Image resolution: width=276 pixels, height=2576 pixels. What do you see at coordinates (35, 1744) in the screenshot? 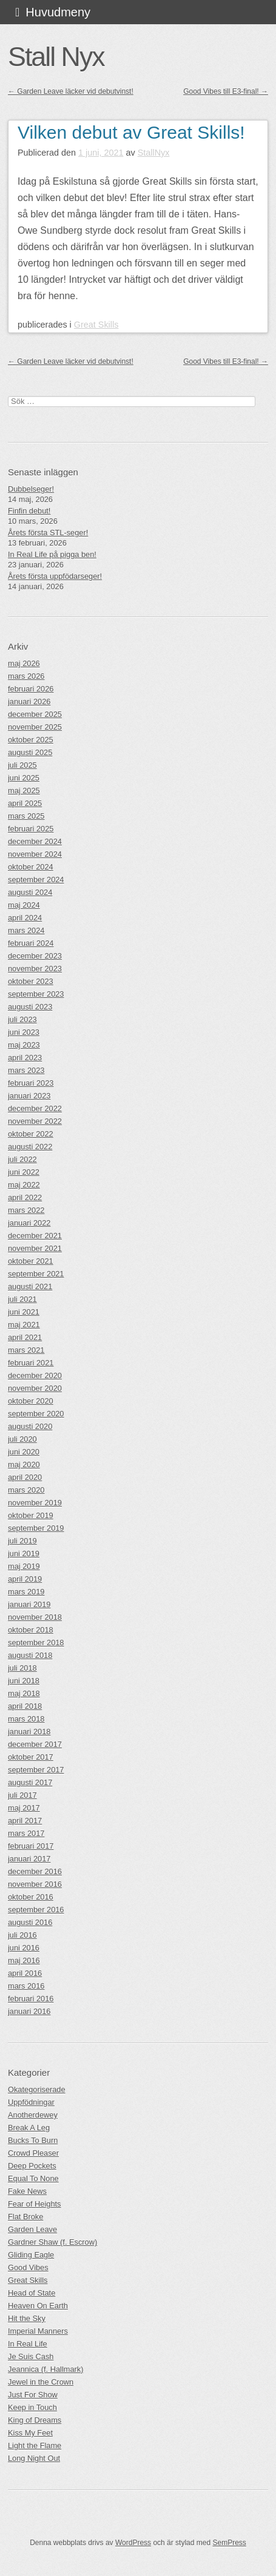
I see `december 2017` at bounding box center [35, 1744].